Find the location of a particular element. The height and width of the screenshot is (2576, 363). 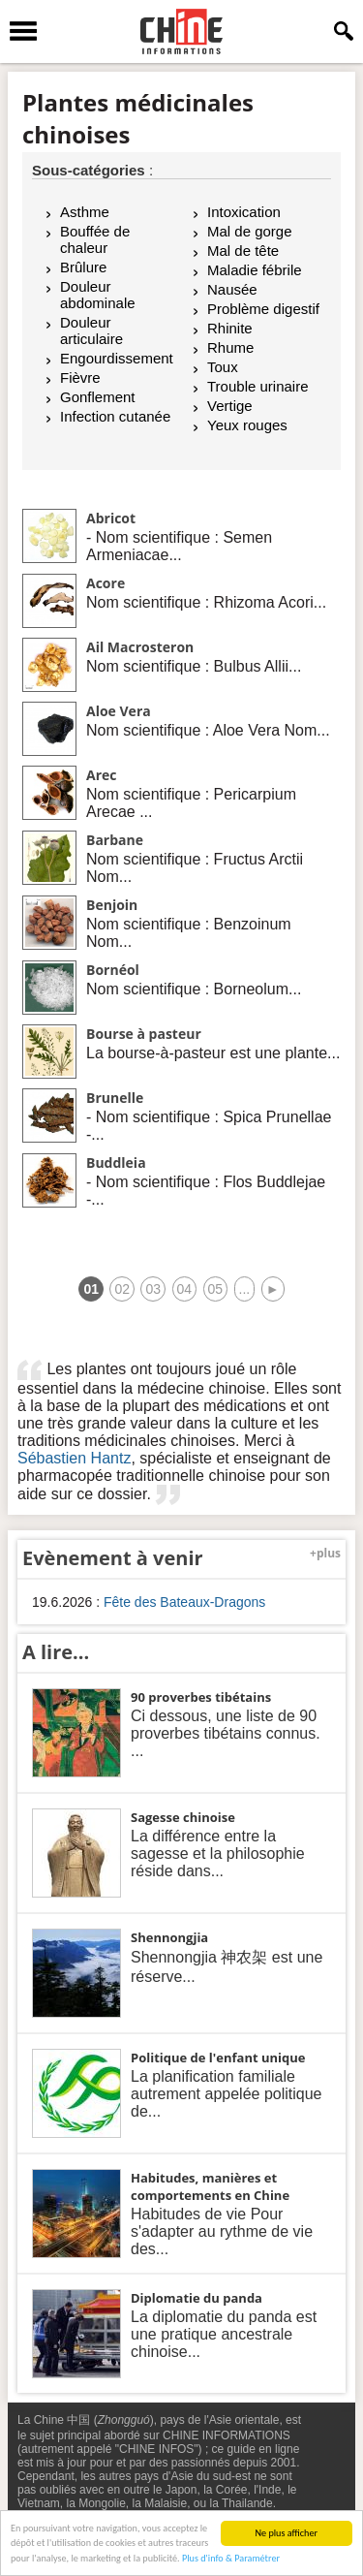

Ail Macrosteron is located at coordinates (140, 647).